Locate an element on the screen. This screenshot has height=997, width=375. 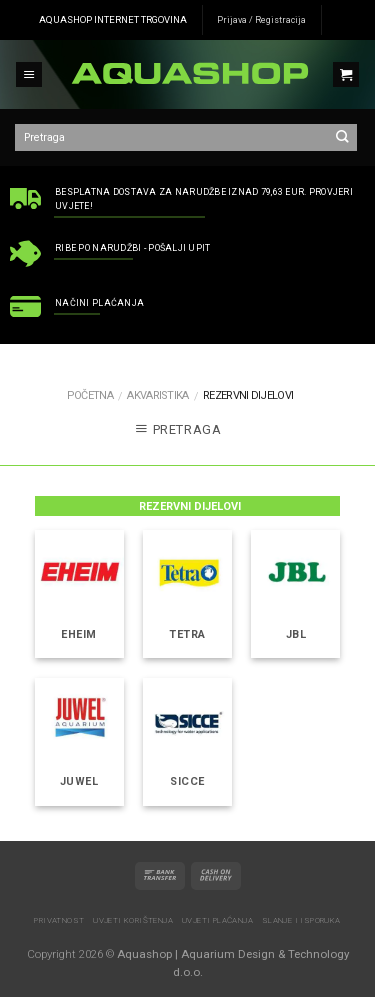
Prijava / Registracija is located at coordinates (261, 20).